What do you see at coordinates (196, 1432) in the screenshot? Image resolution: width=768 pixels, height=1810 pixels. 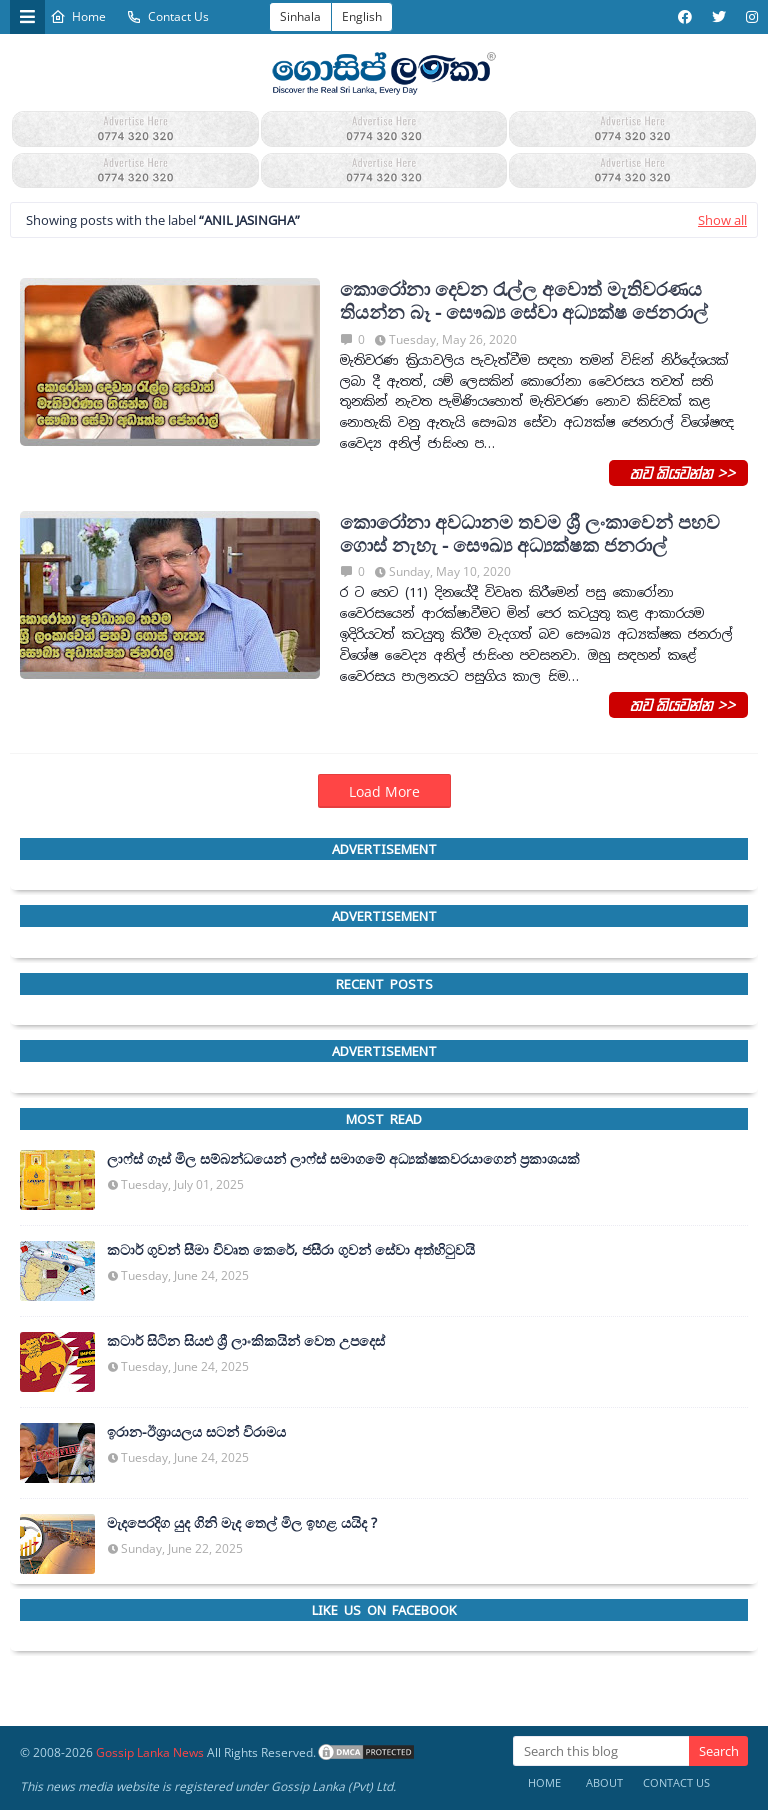 I see `ඉරාන-ඊශ්‍රායලය සටන් විරාමය` at bounding box center [196, 1432].